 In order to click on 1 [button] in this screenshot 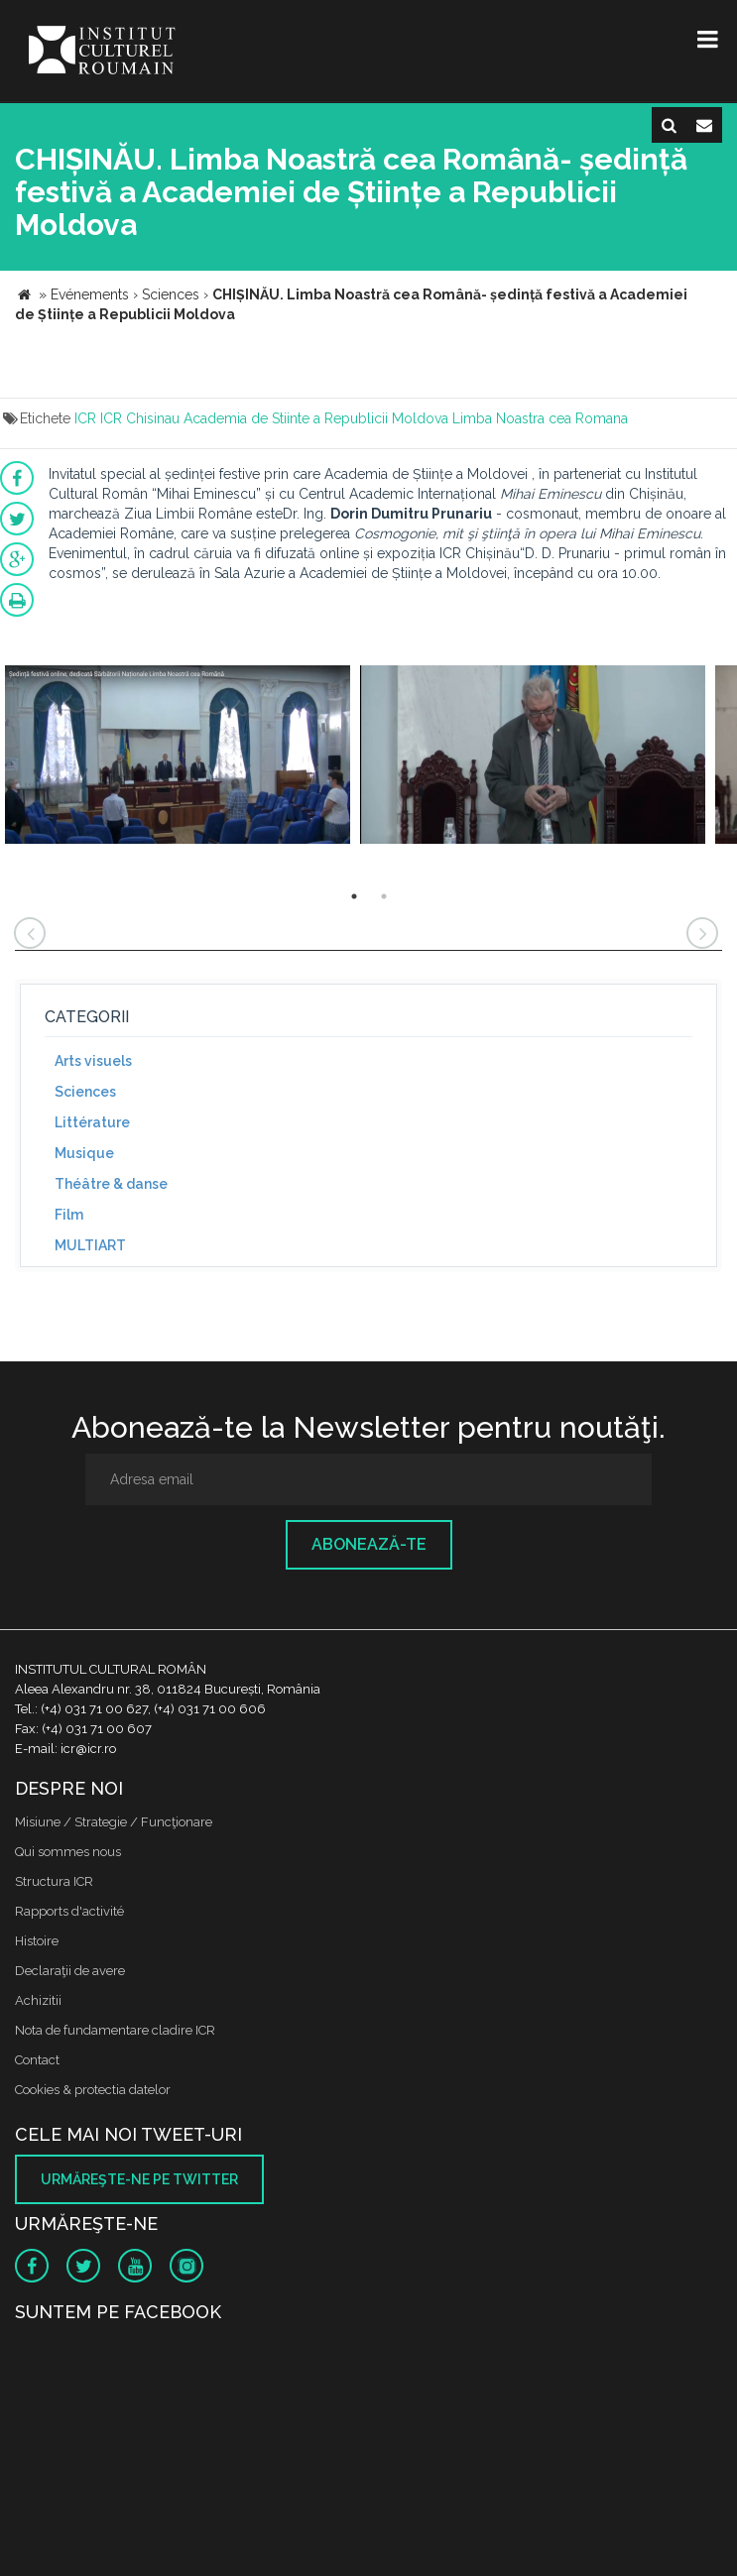, I will do `click(354, 896)`.